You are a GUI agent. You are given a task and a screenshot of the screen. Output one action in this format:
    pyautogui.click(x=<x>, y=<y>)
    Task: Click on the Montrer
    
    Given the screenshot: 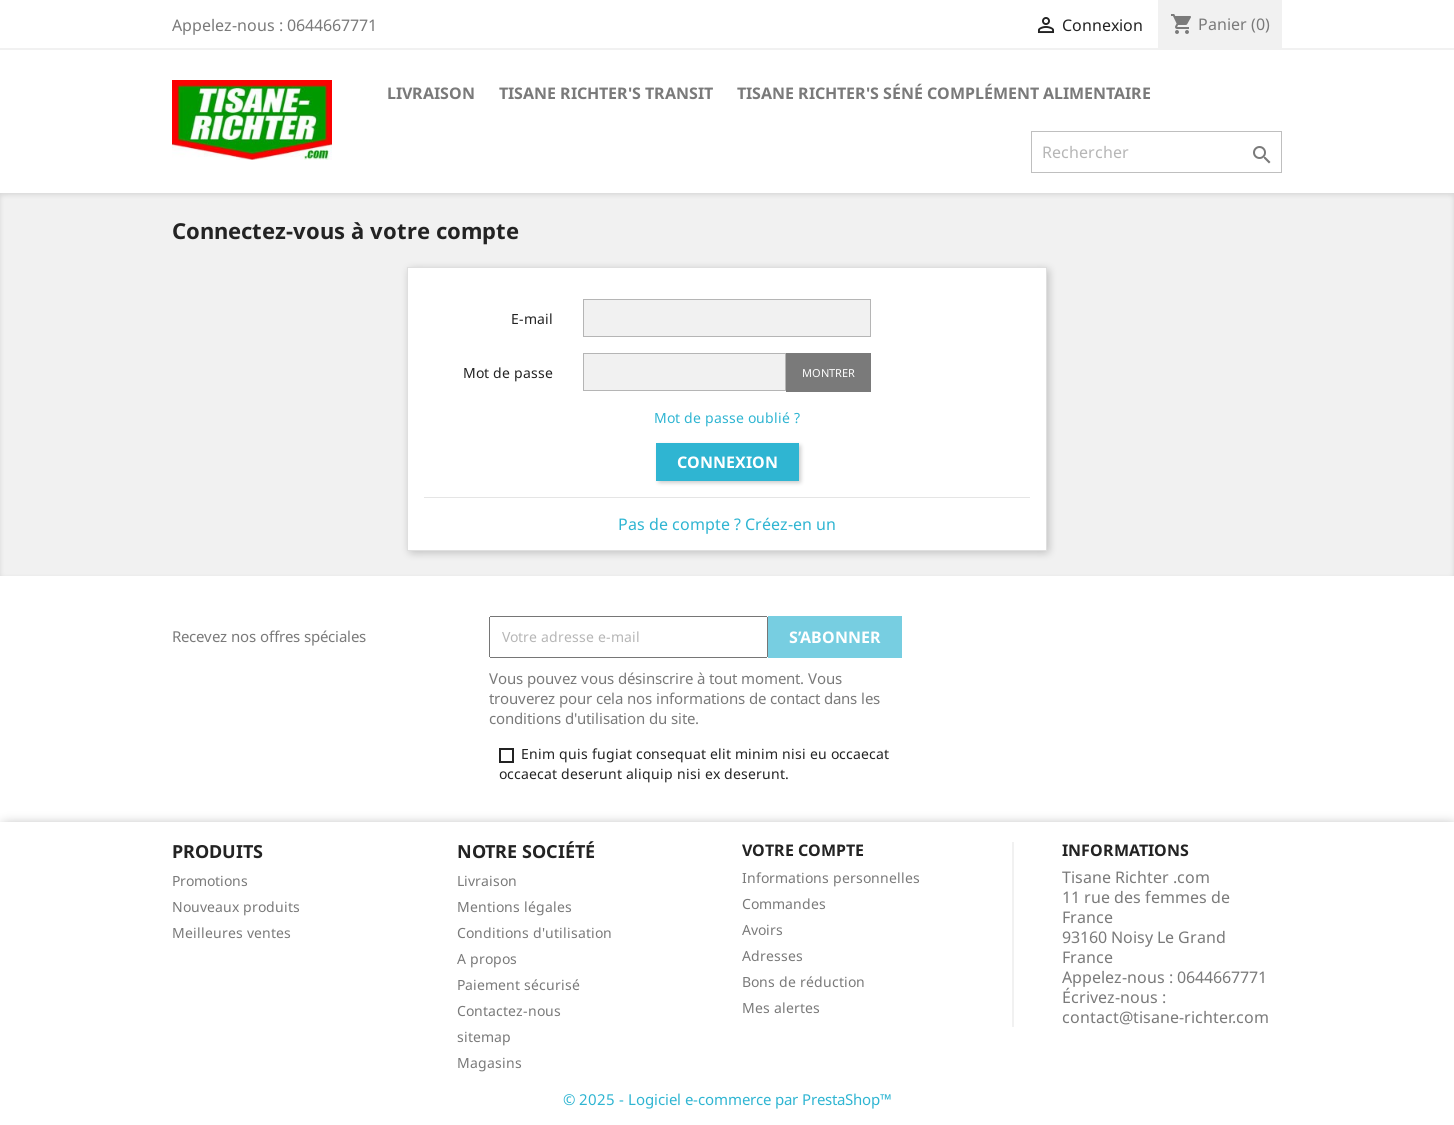 What is the action you would take?
    pyautogui.click(x=828, y=372)
    